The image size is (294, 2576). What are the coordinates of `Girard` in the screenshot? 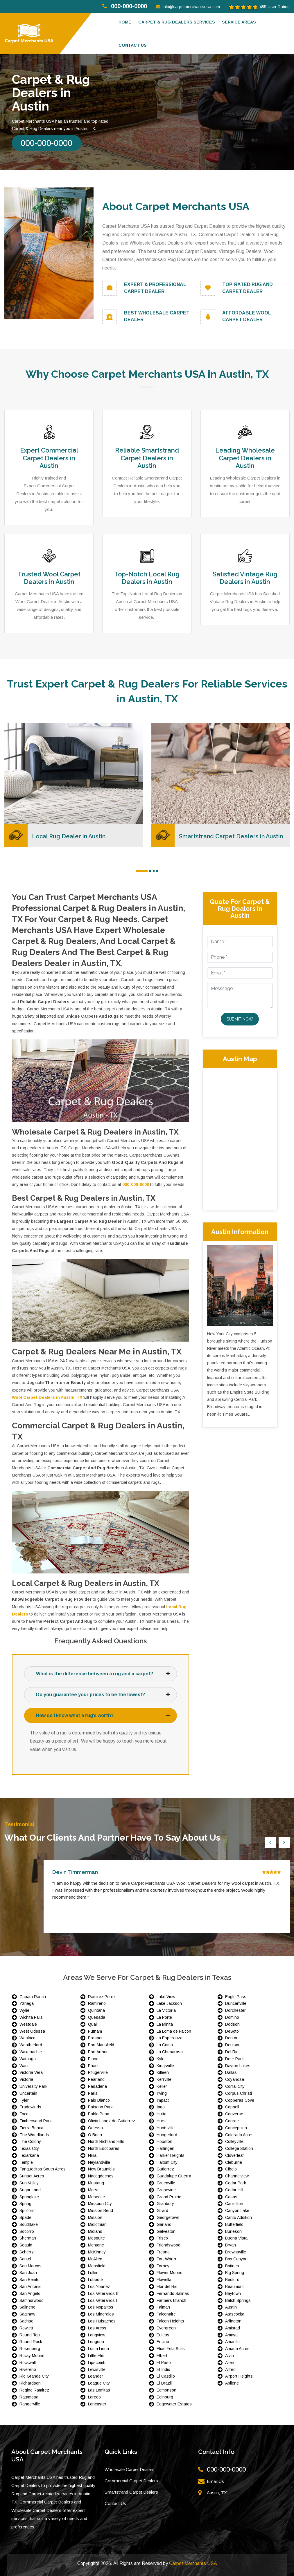 It's located at (162, 2210).